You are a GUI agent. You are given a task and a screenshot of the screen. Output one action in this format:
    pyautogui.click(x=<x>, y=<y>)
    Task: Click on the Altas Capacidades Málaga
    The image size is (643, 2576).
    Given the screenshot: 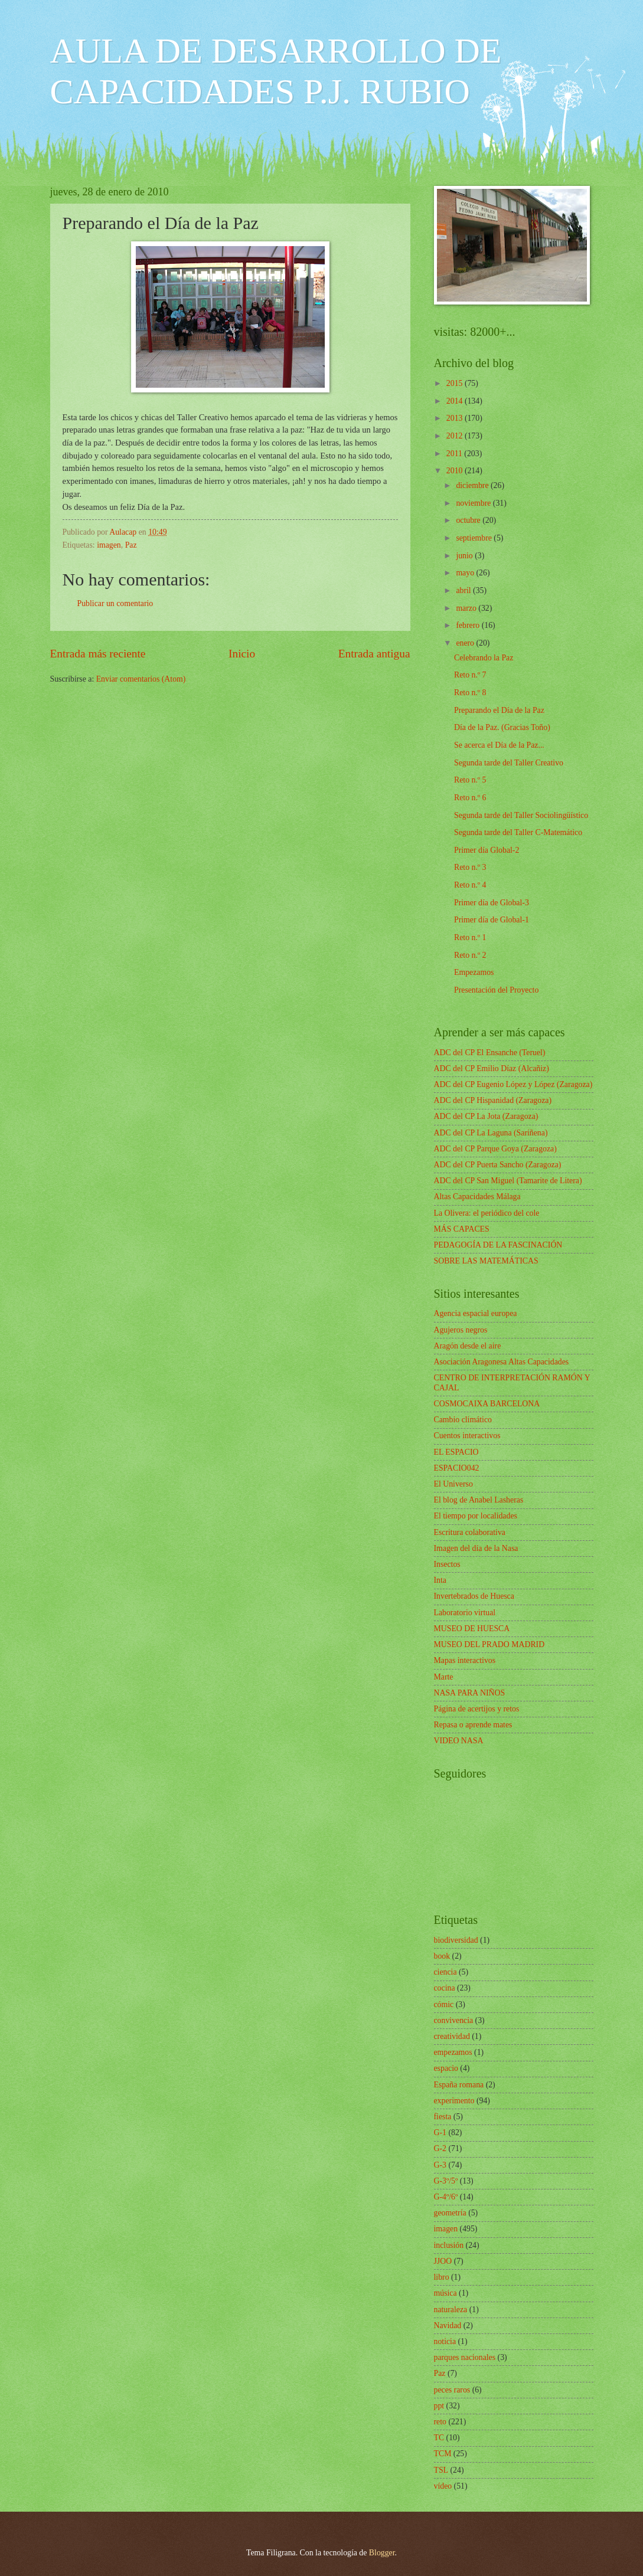 What is the action you would take?
    pyautogui.click(x=477, y=1196)
    